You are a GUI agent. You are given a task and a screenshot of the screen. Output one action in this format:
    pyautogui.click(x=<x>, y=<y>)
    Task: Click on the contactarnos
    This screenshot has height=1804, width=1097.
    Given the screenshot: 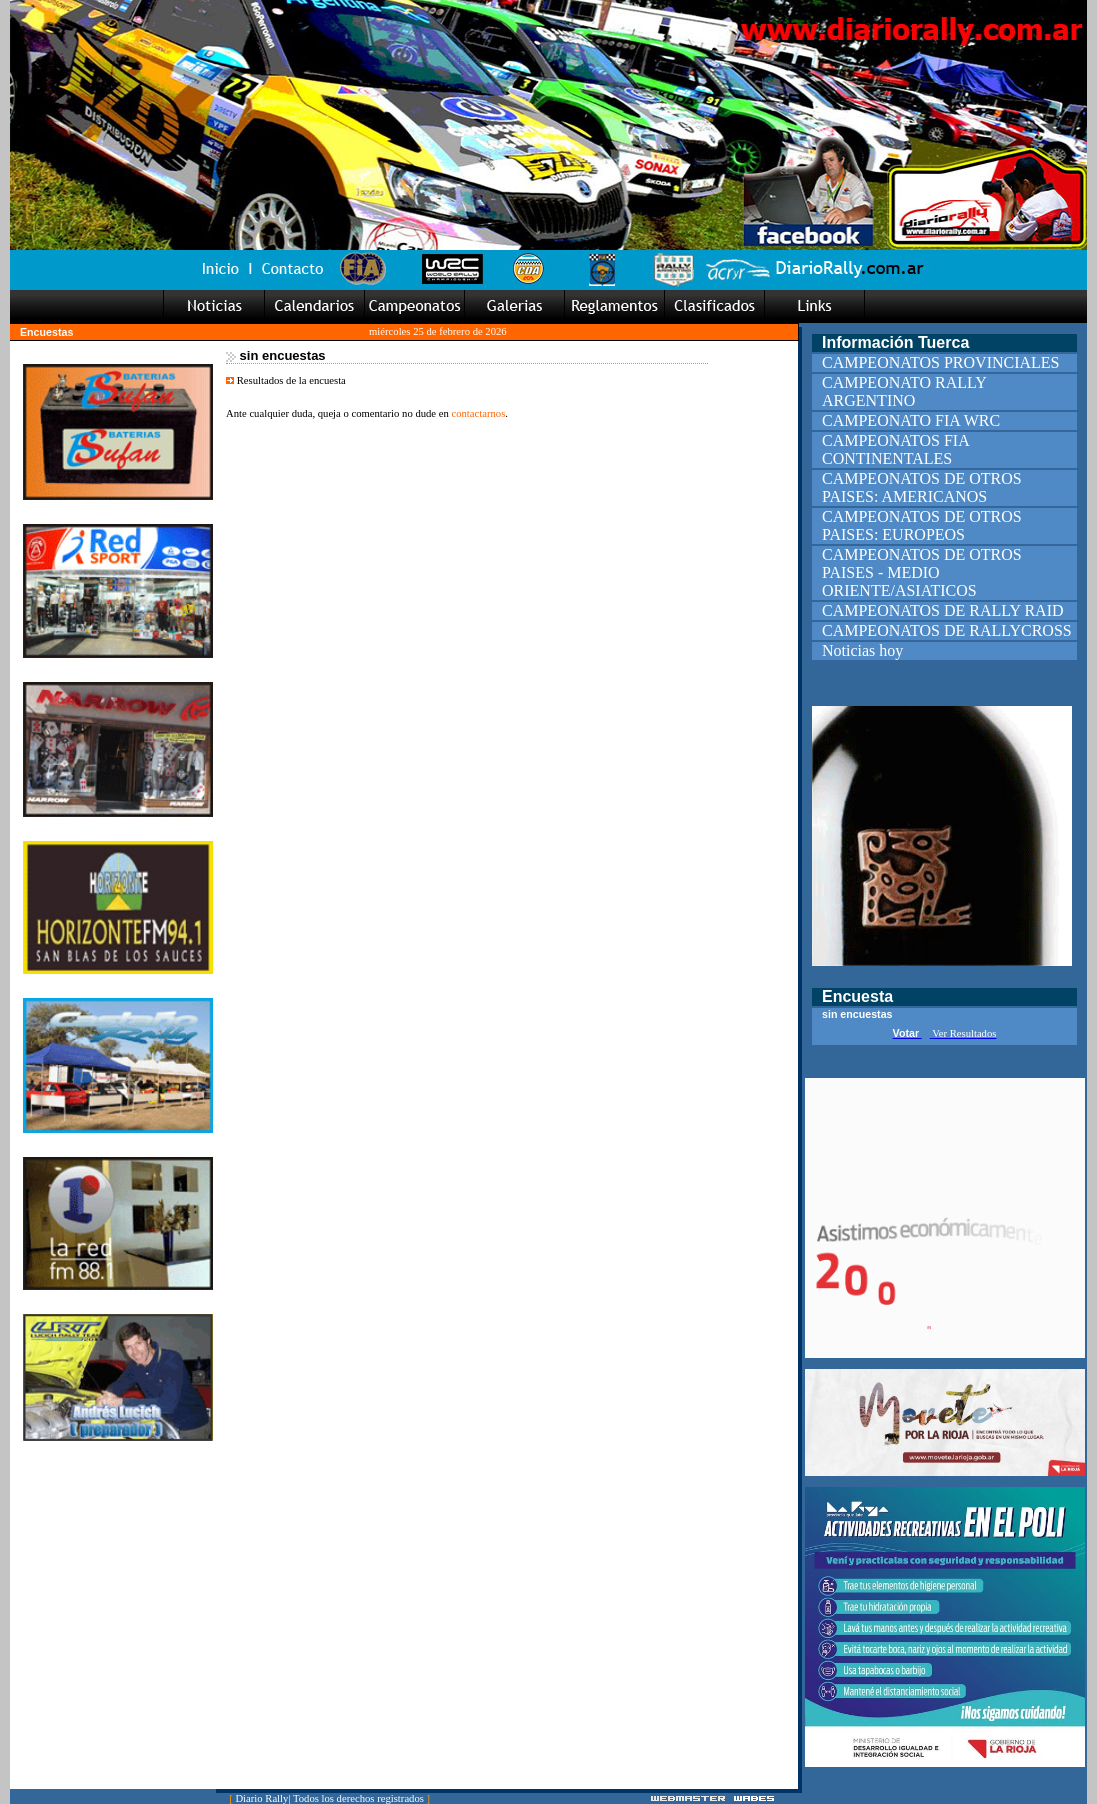 What is the action you would take?
    pyautogui.click(x=478, y=413)
    